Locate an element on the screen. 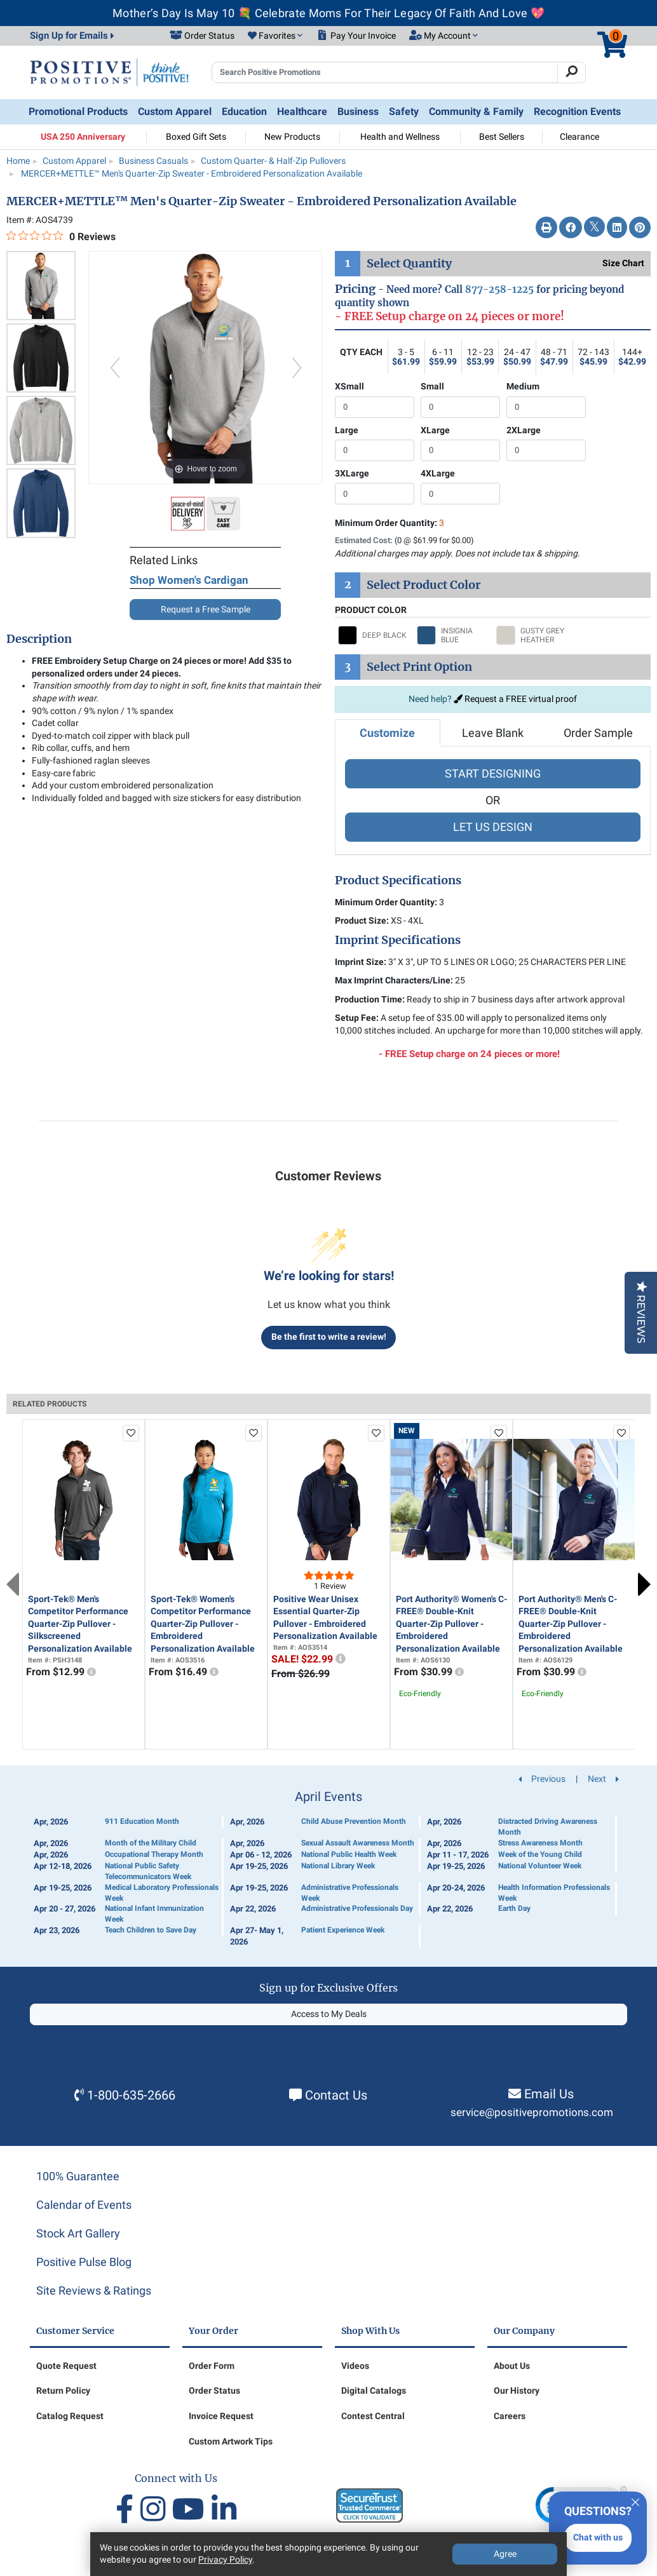 The image size is (657, 2576). Month of the Military Child is located at coordinates (150, 1842).